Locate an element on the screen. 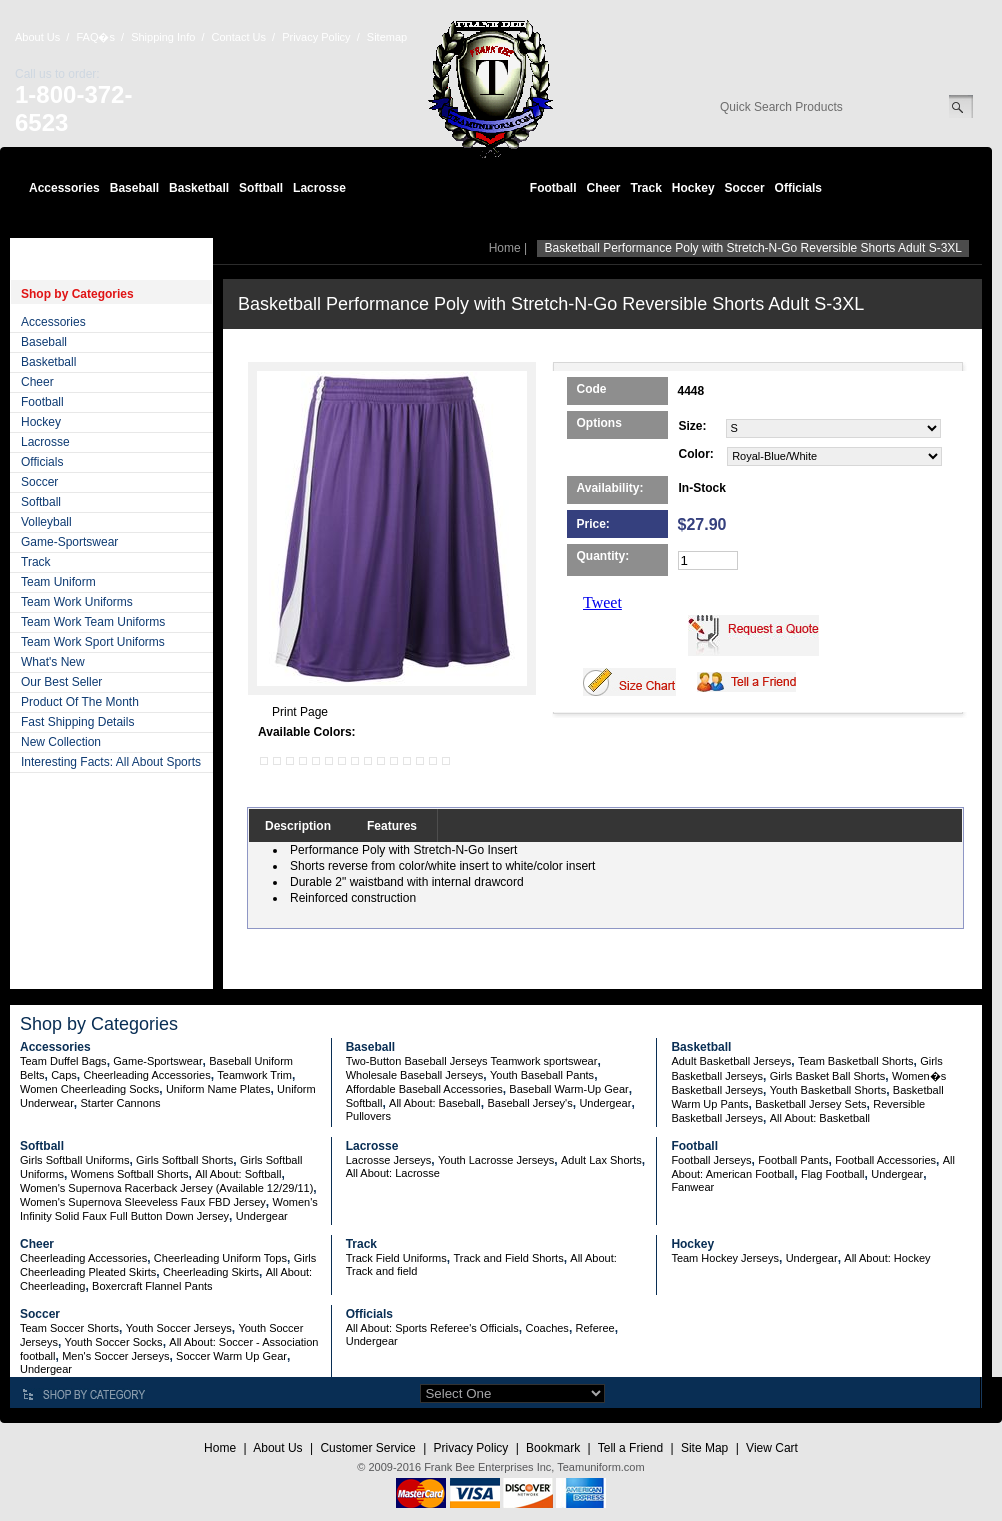 The width and height of the screenshot is (1002, 1521). Women Cheerleading Socks is located at coordinates (89, 1089).